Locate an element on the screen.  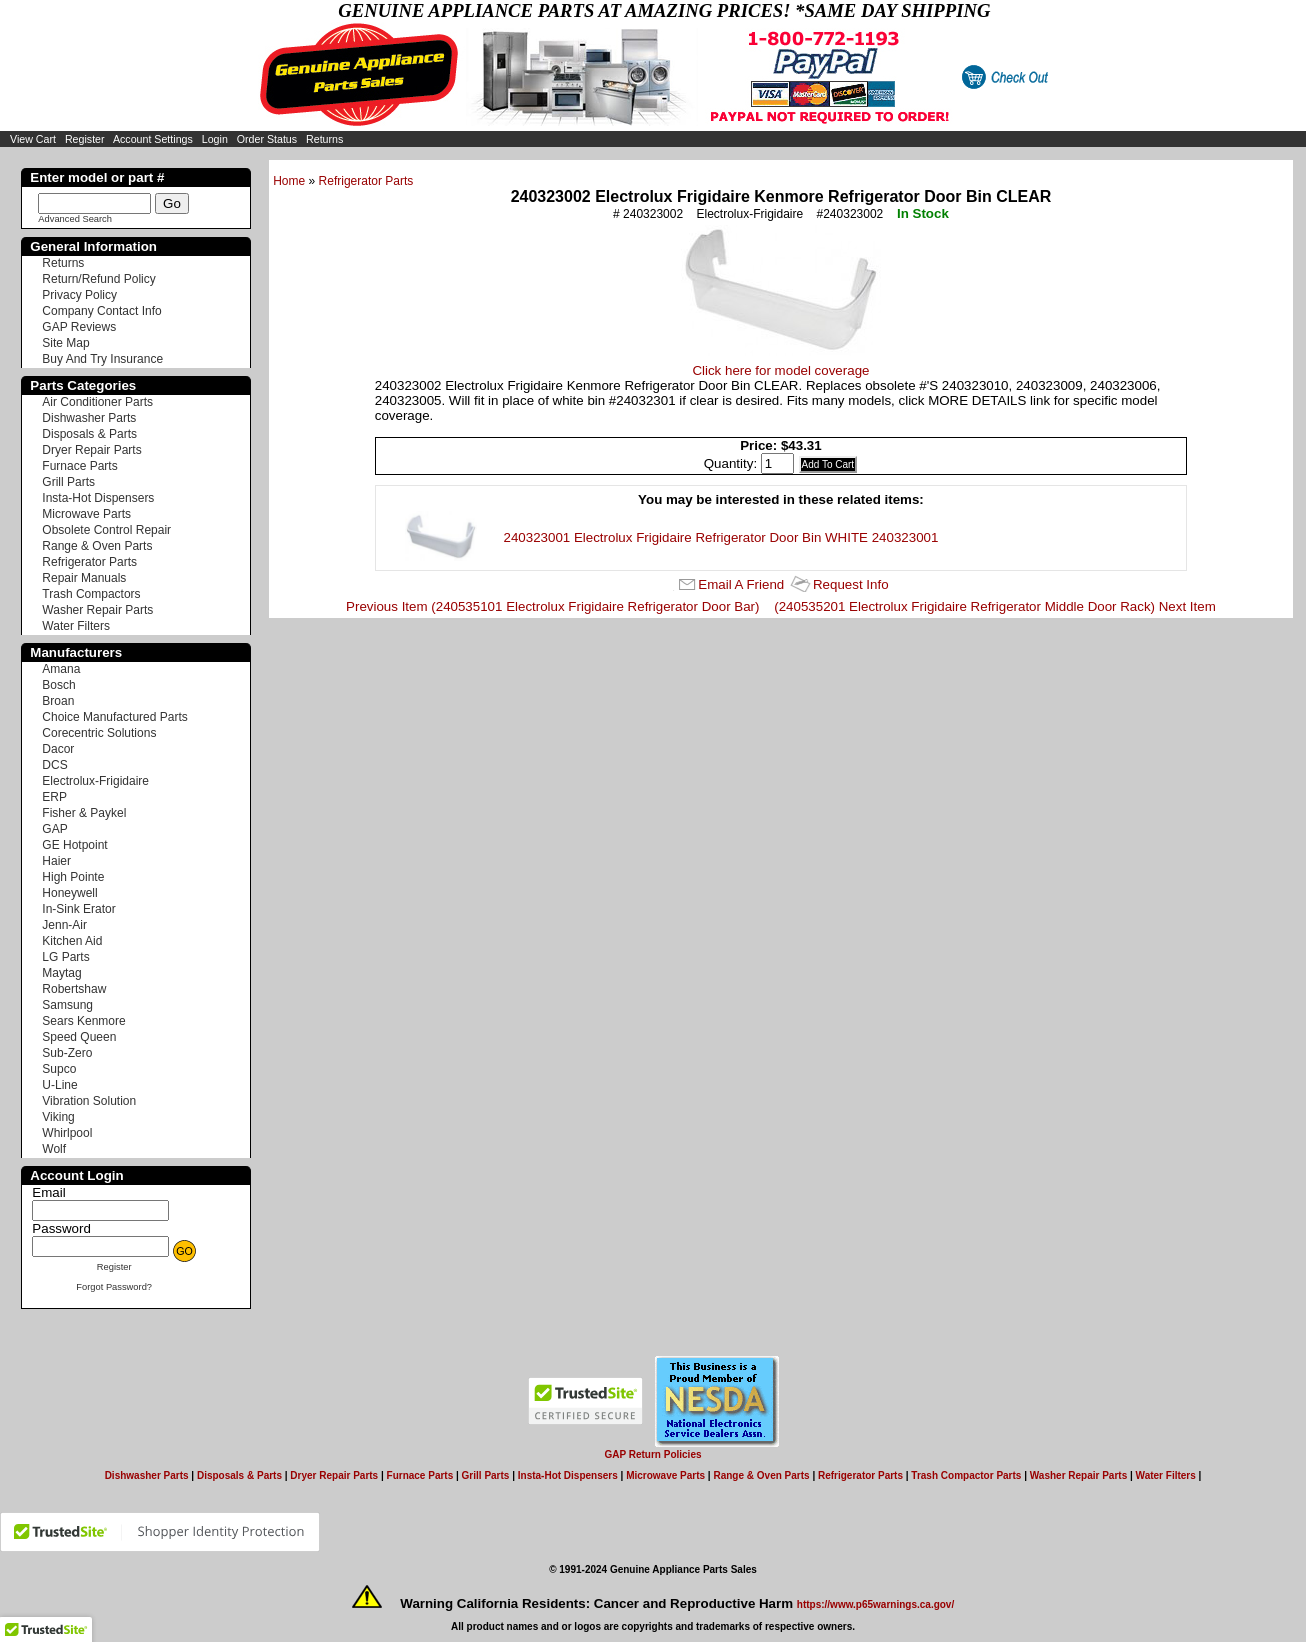
Order Status is located at coordinates (267, 139).